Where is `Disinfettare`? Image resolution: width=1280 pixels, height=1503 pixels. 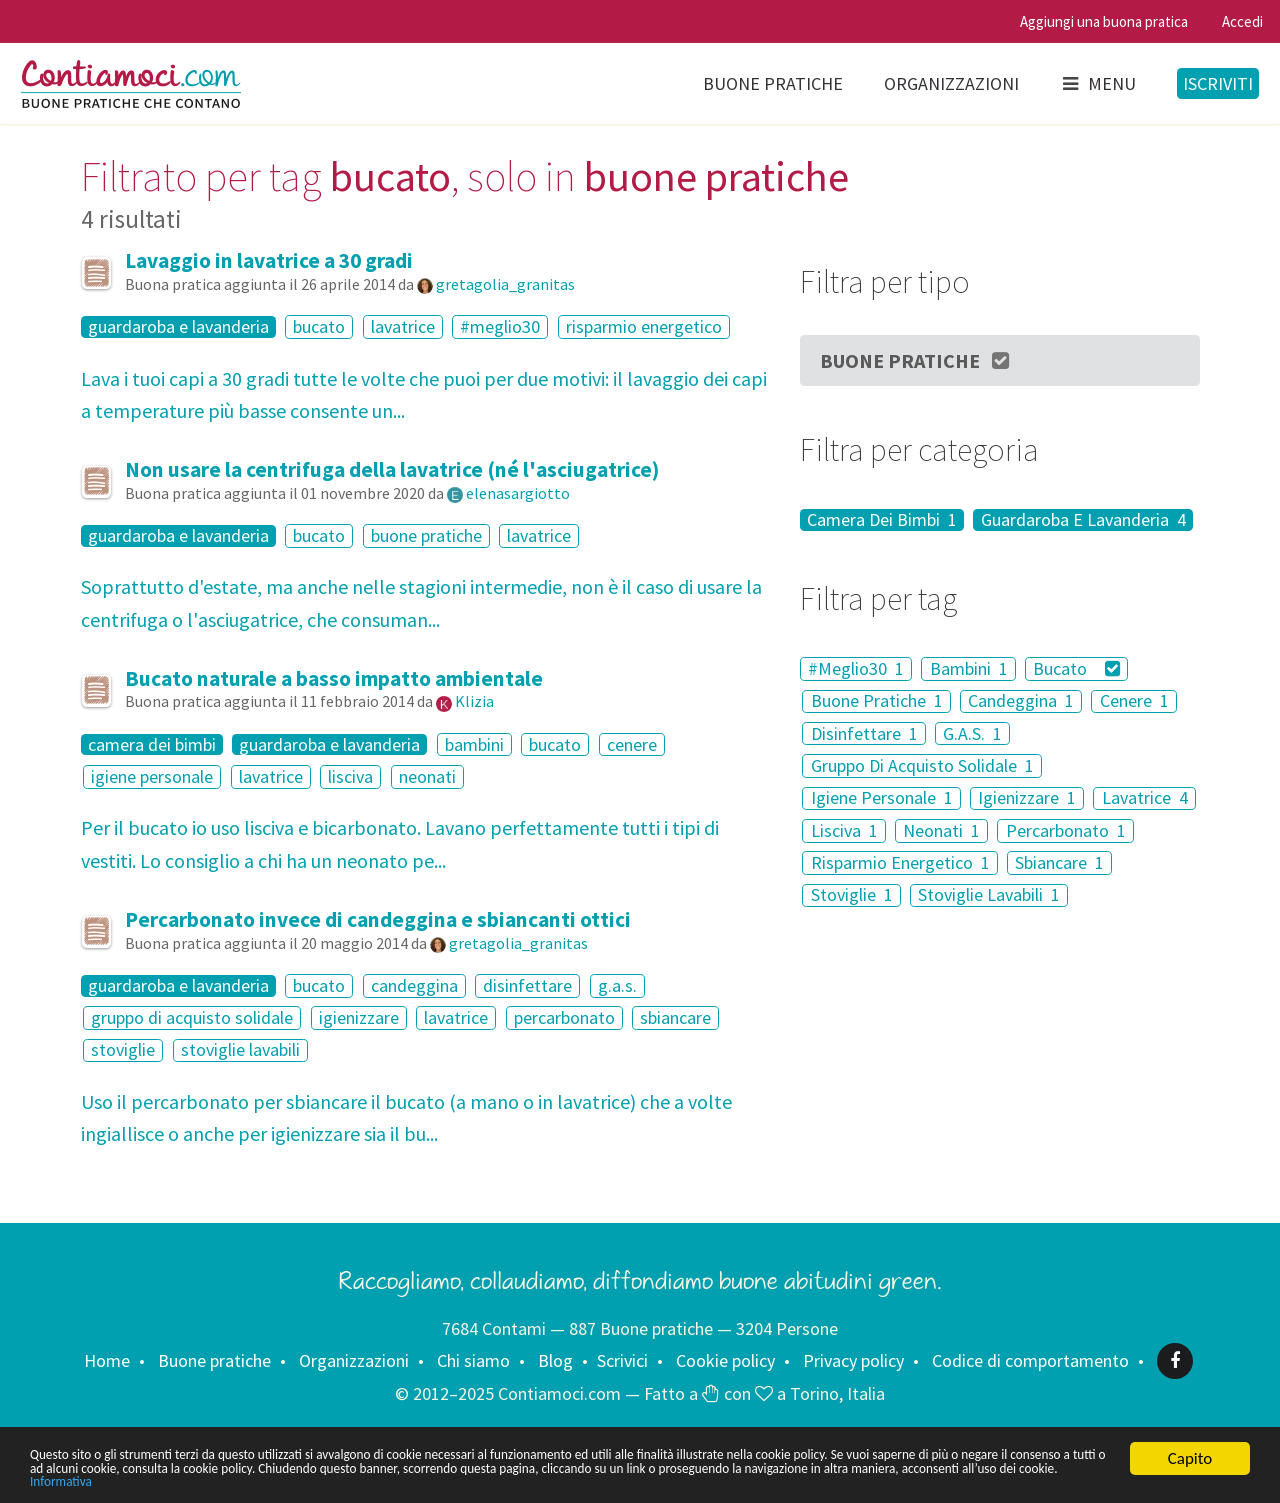
Disinfettare is located at coordinates (864, 733).